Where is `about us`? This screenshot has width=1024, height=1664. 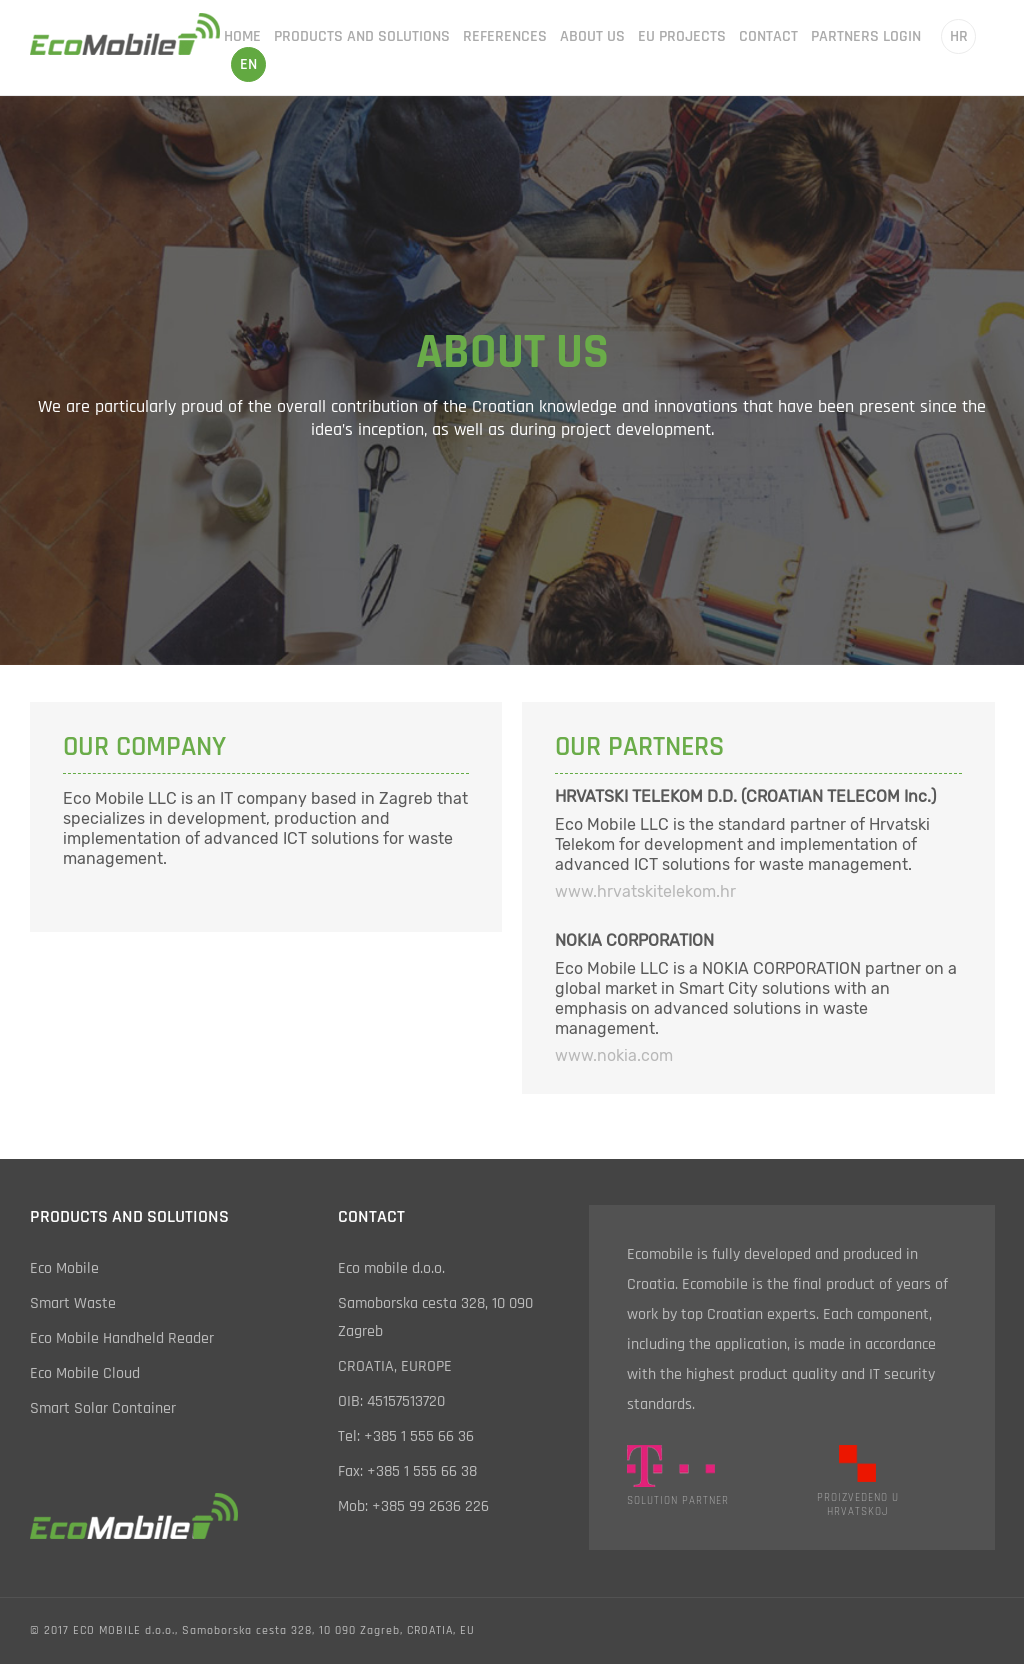
about us is located at coordinates (592, 36).